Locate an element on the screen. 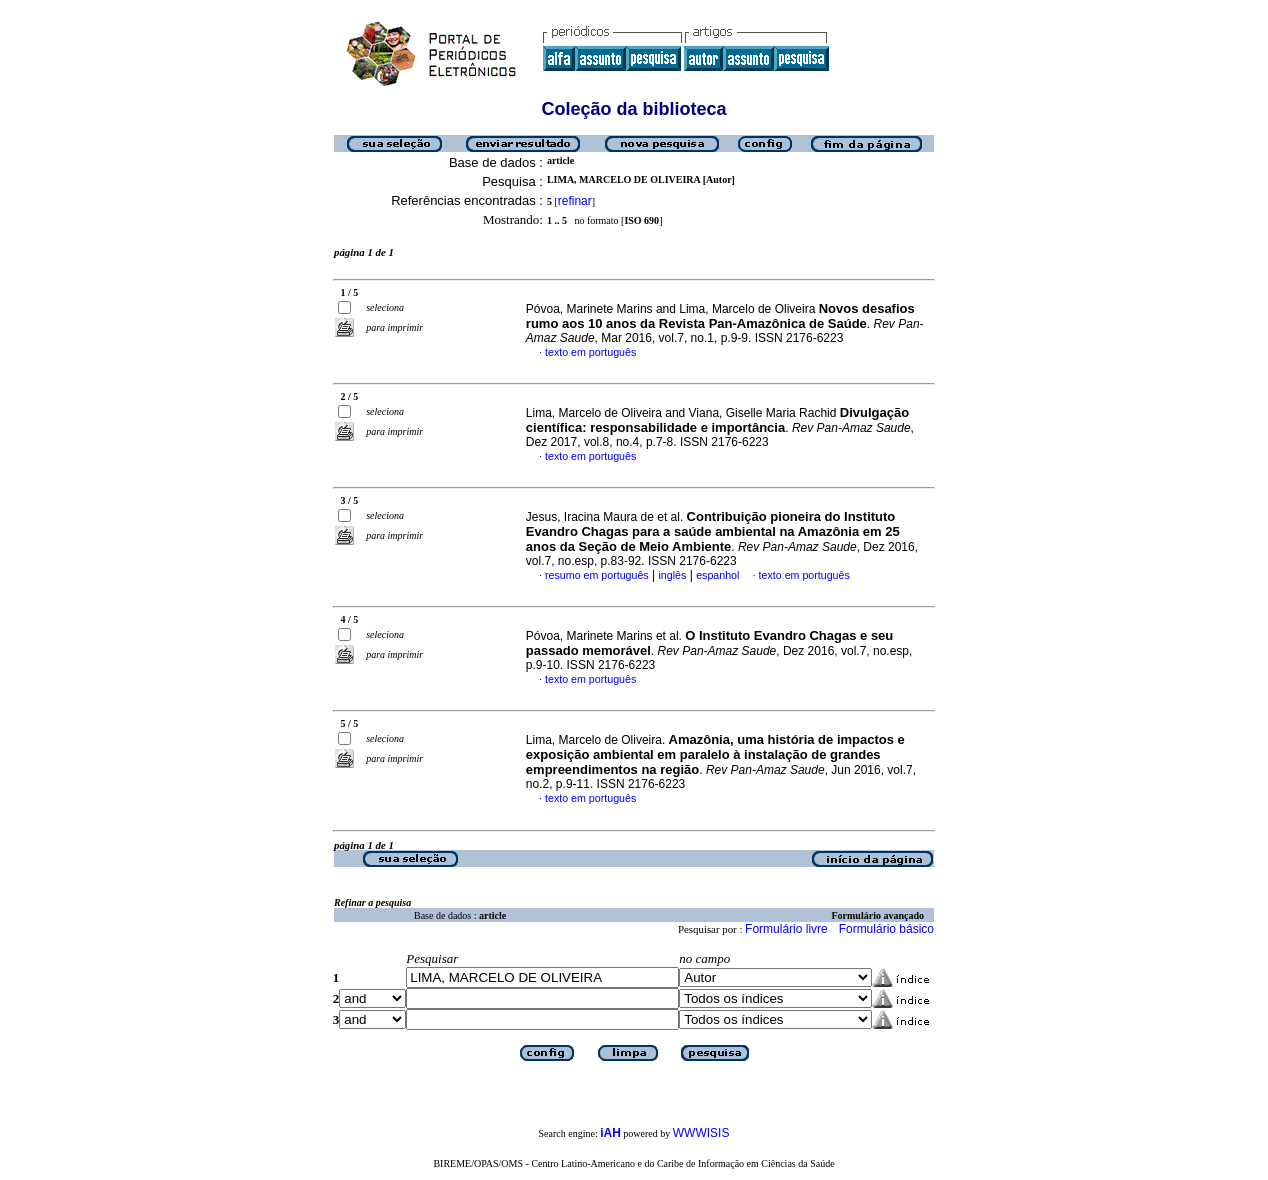 This screenshot has width=1268, height=1180. refinar is located at coordinates (575, 201).